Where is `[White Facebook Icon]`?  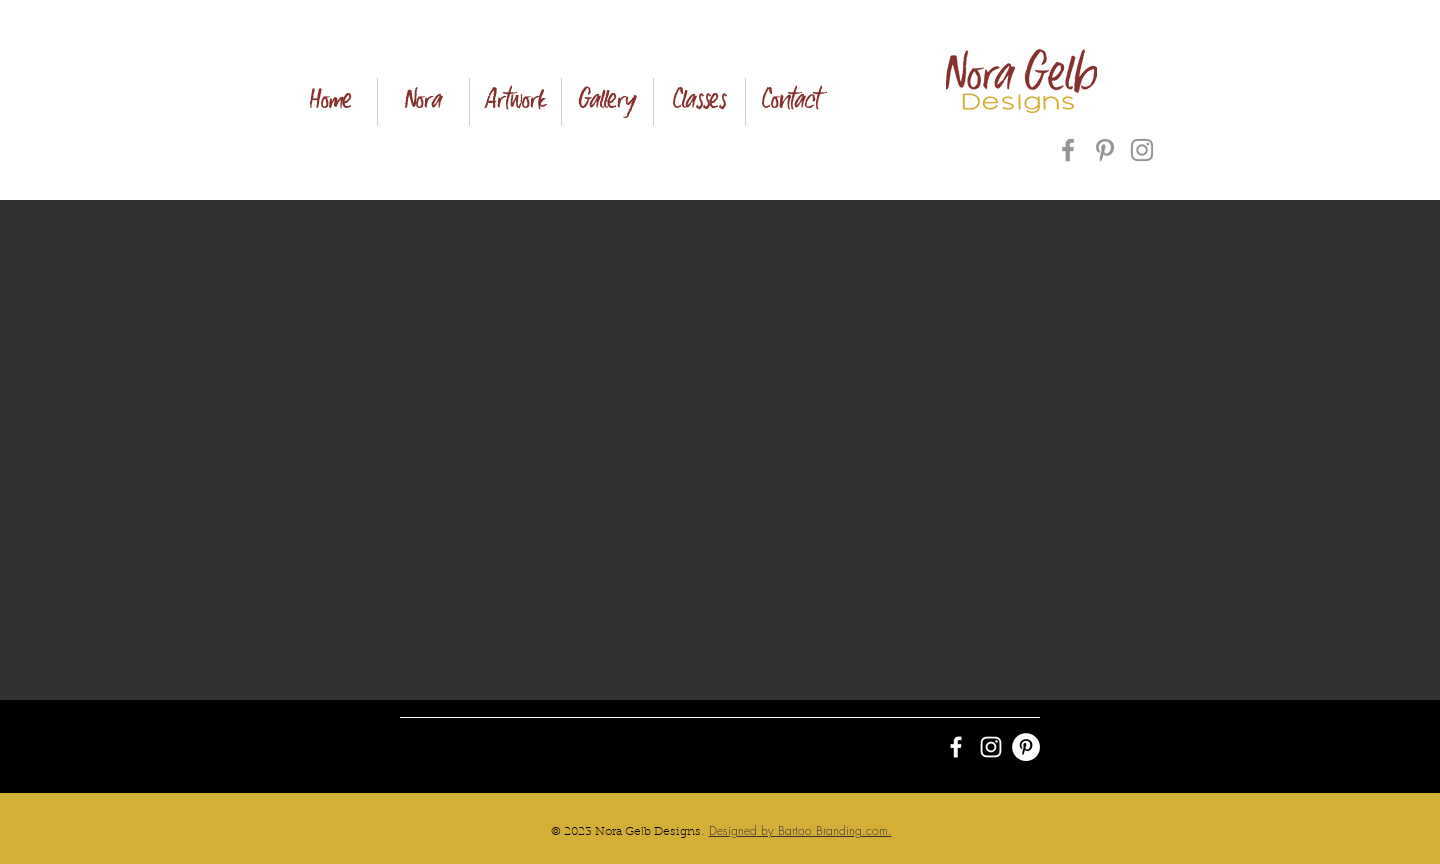 [White Facebook Icon] is located at coordinates (956, 747).